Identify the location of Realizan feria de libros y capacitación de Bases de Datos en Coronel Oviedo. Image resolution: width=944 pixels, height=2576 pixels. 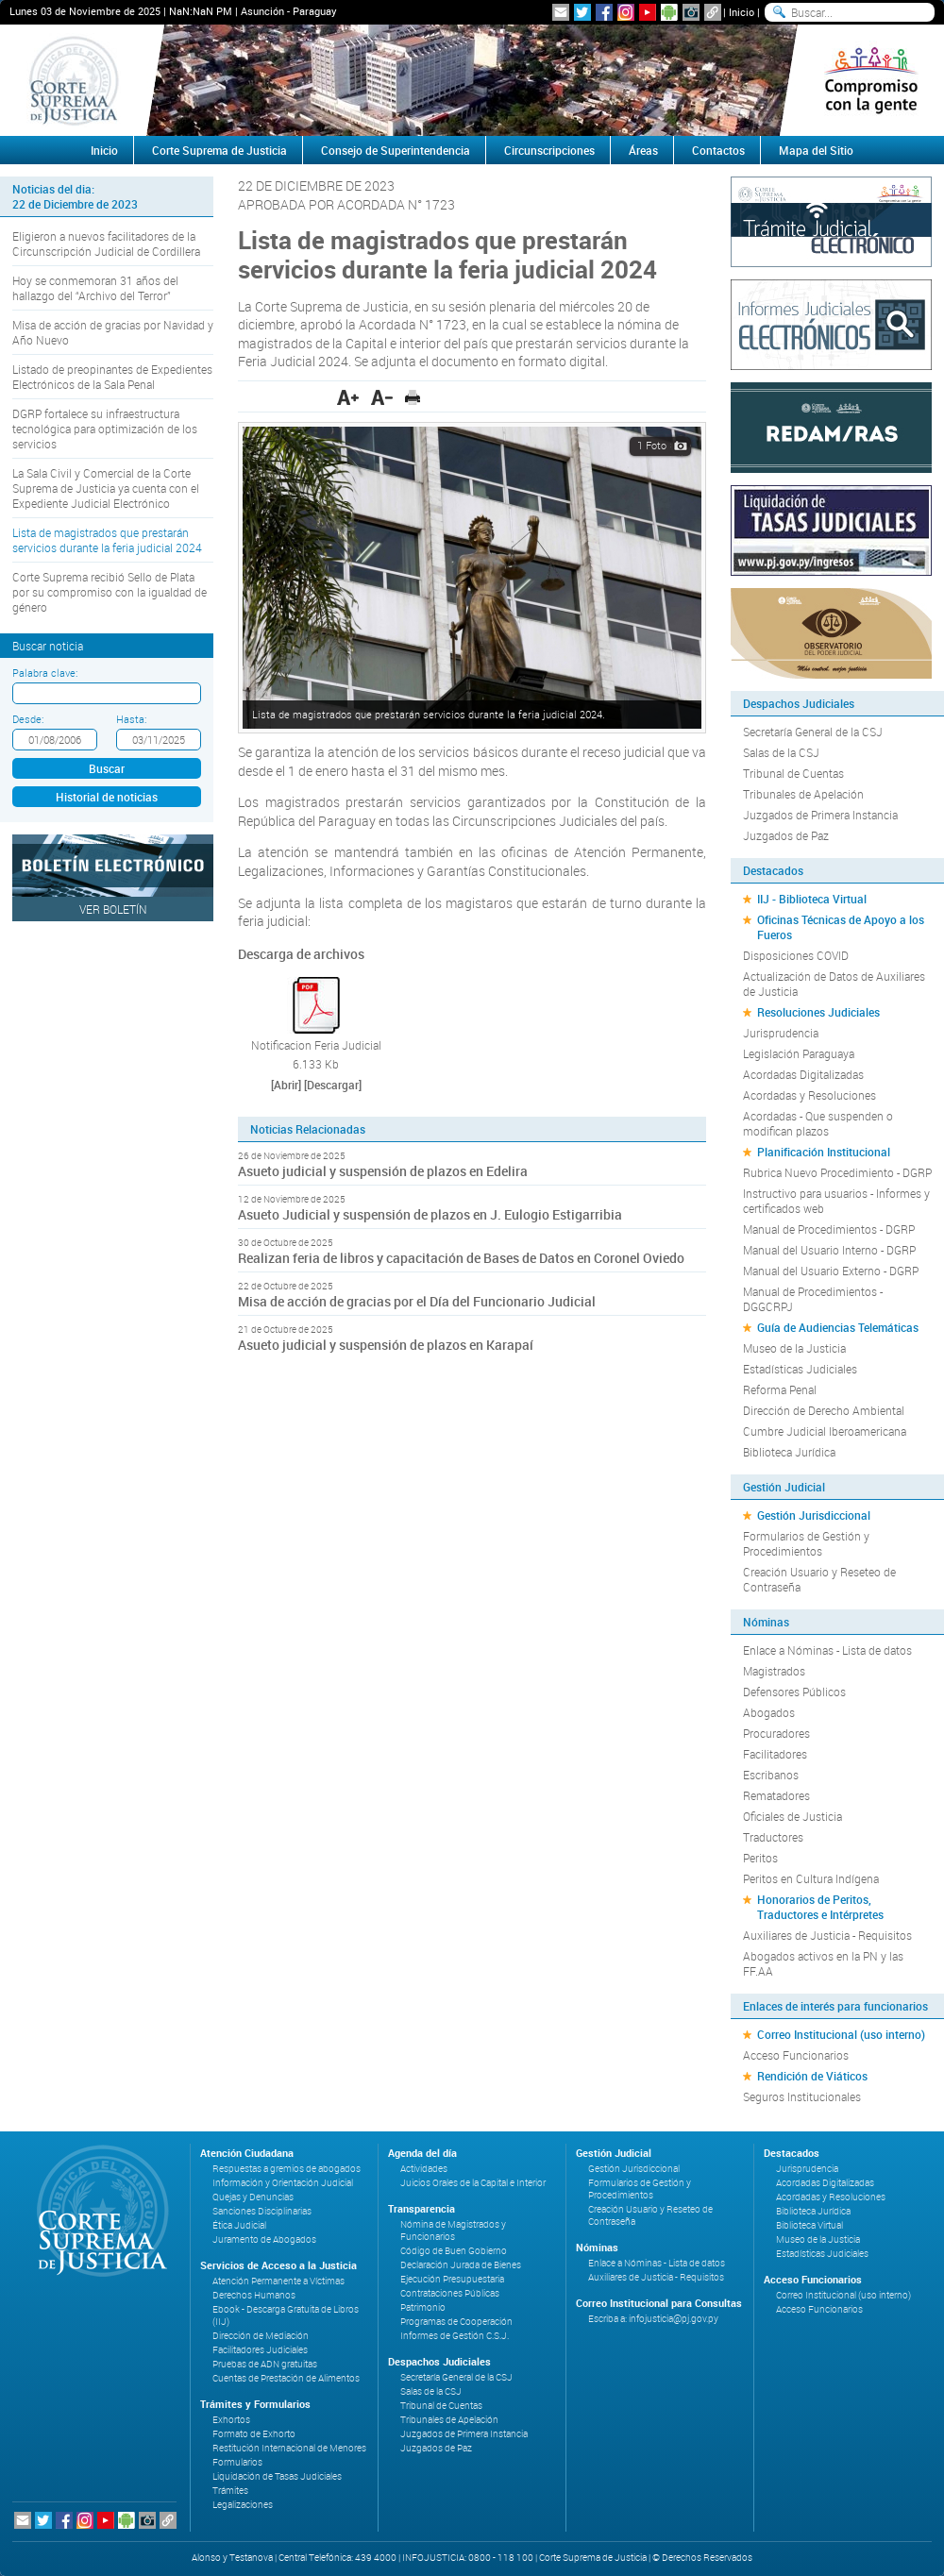
(461, 1258).